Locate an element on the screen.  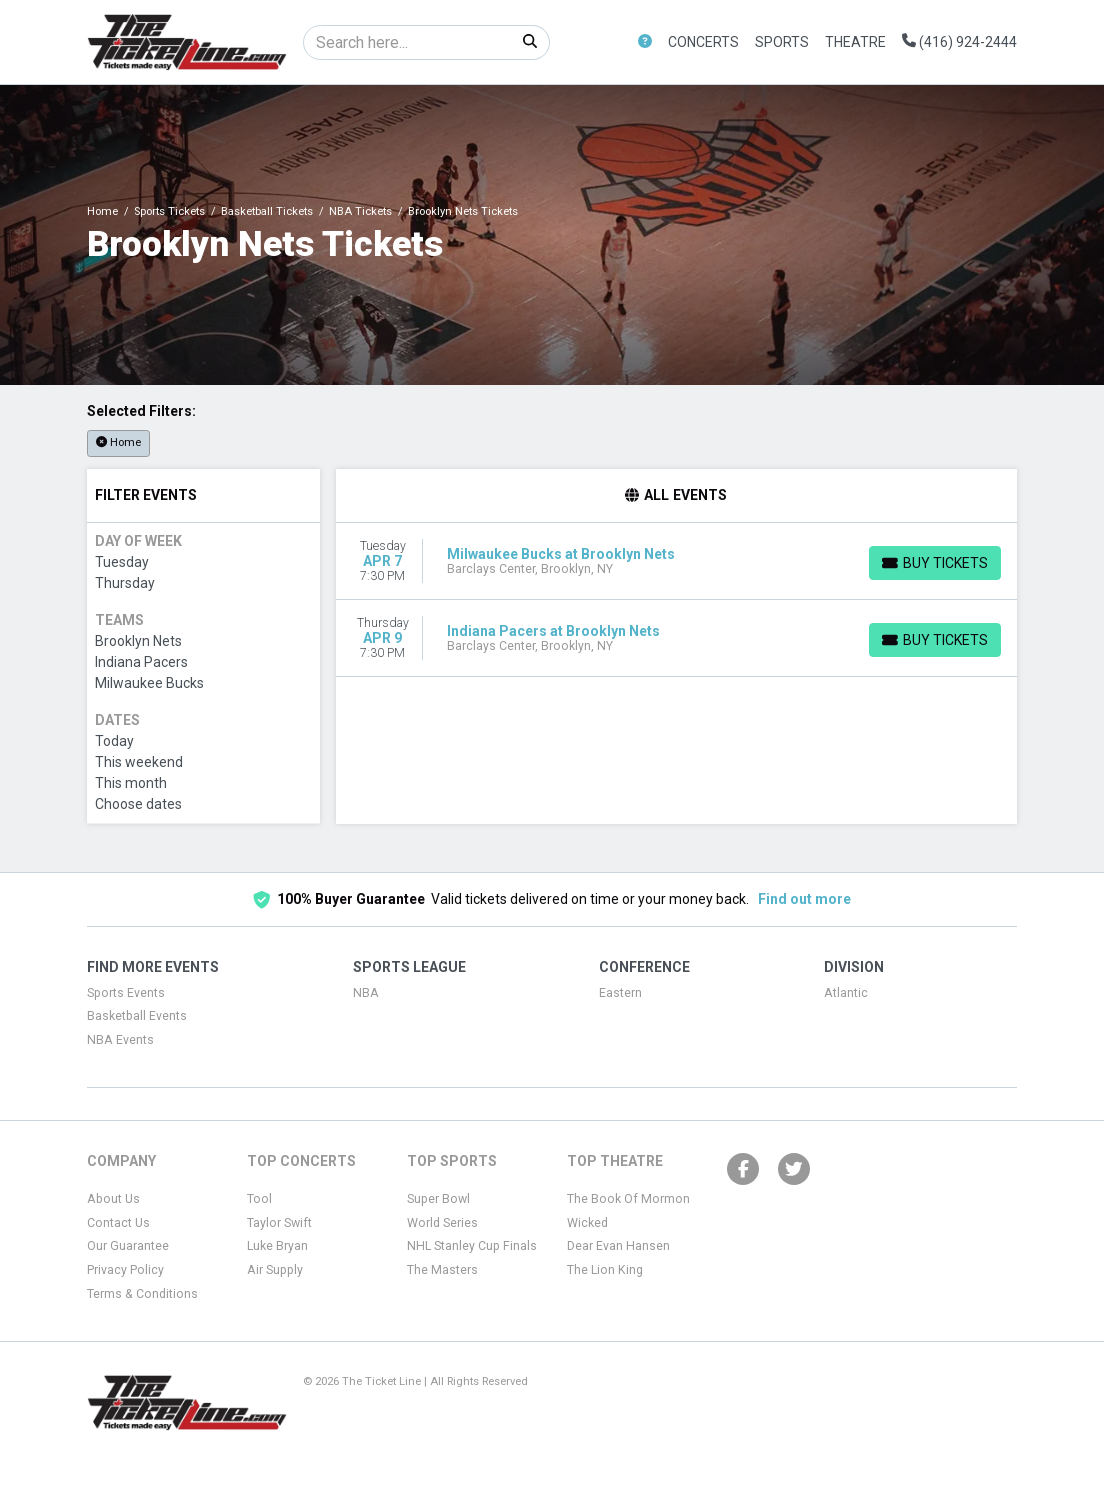
Dear Evan Hansen is located at coordinates (618, 1246).